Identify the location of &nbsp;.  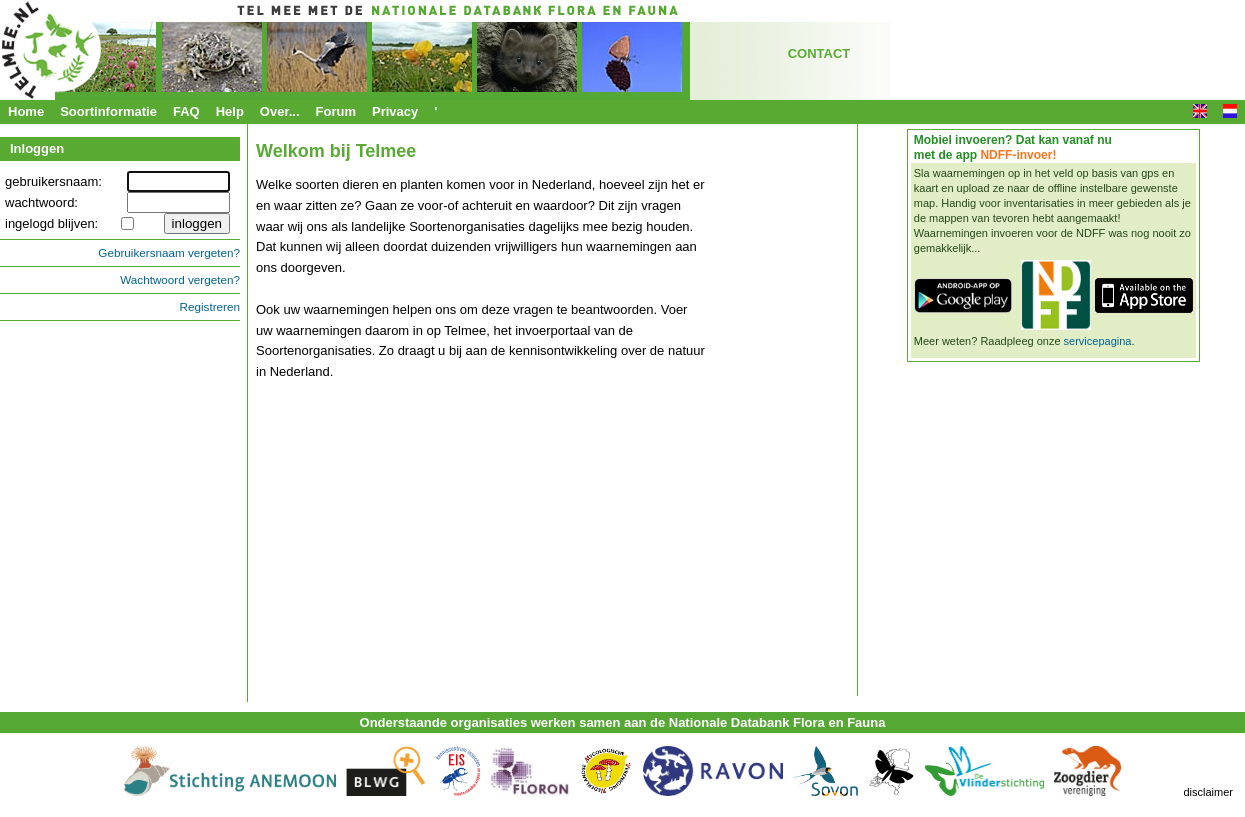
(380, 546).